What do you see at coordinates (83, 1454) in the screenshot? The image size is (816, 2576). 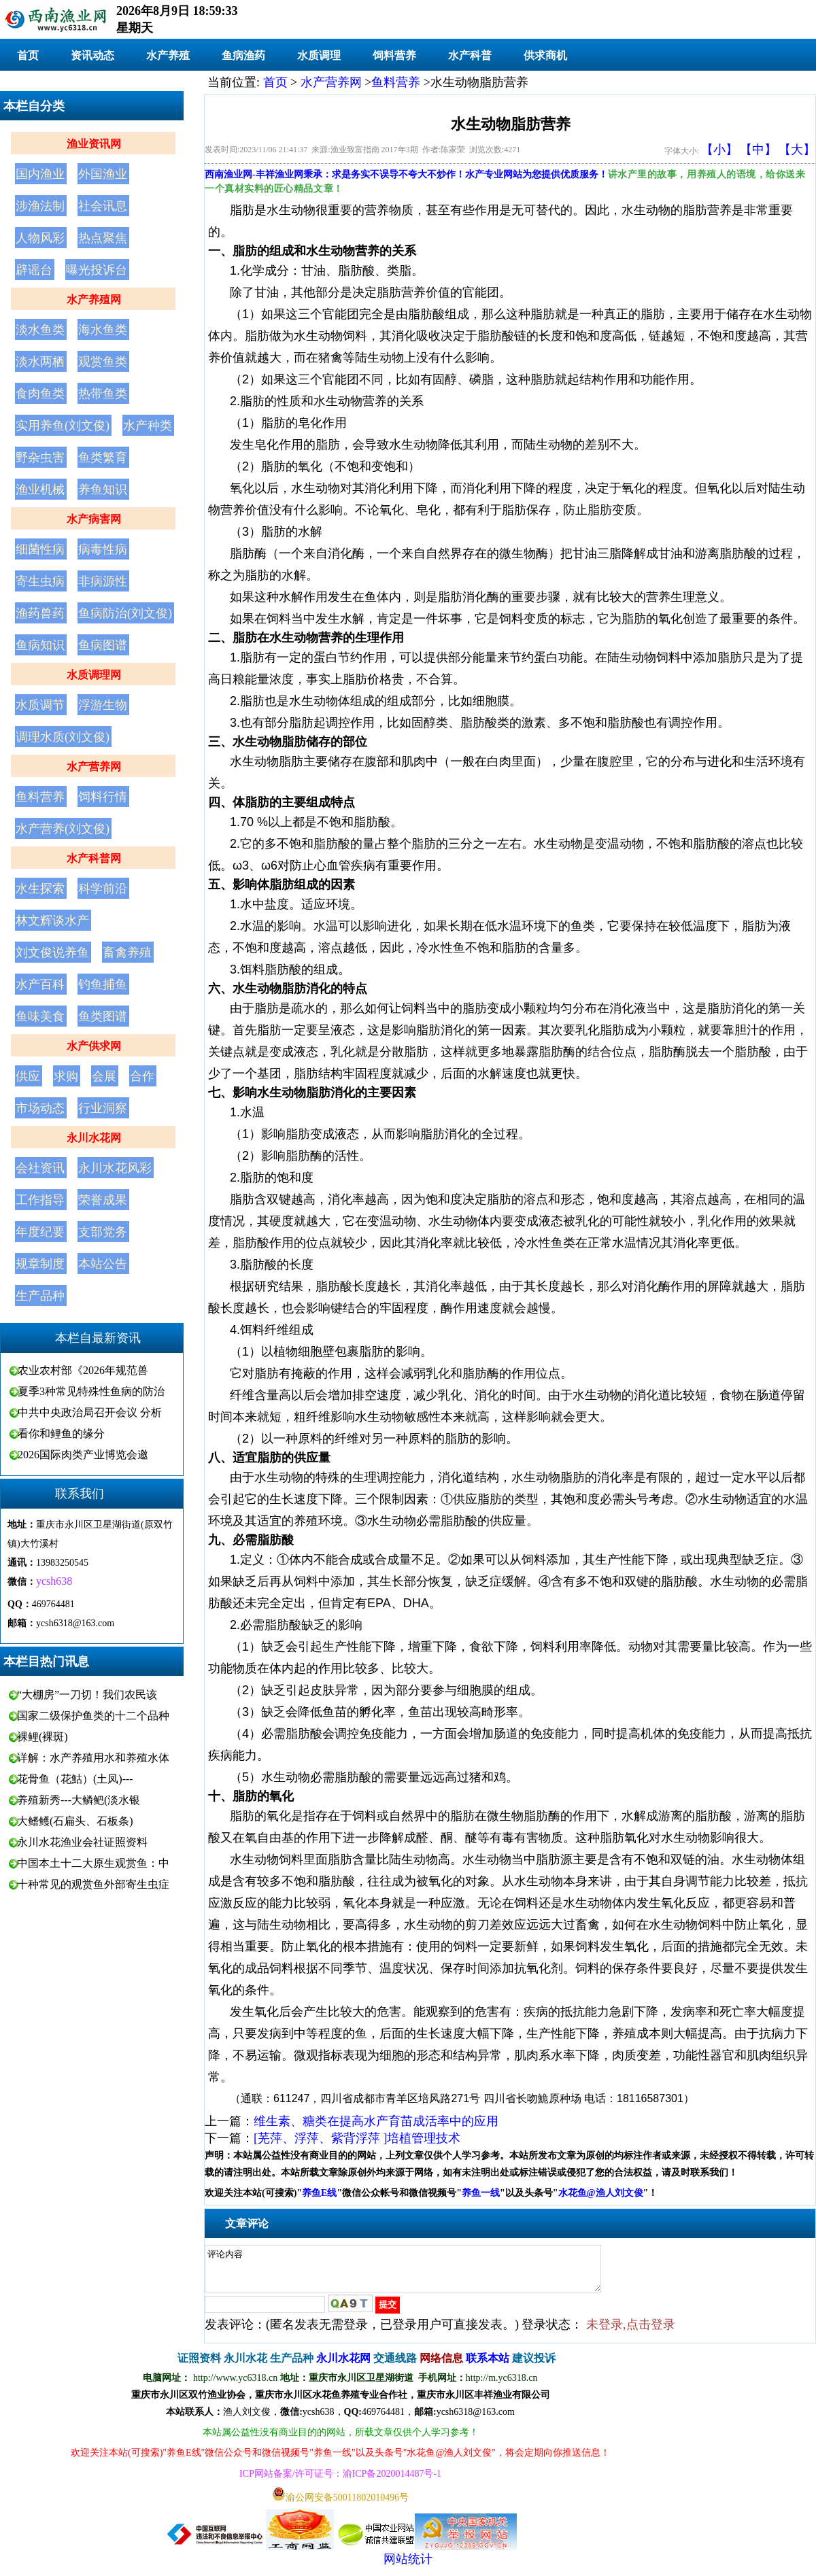 I see `2026国际肉类产业博览会邀` at bounding box center [83, 1454].